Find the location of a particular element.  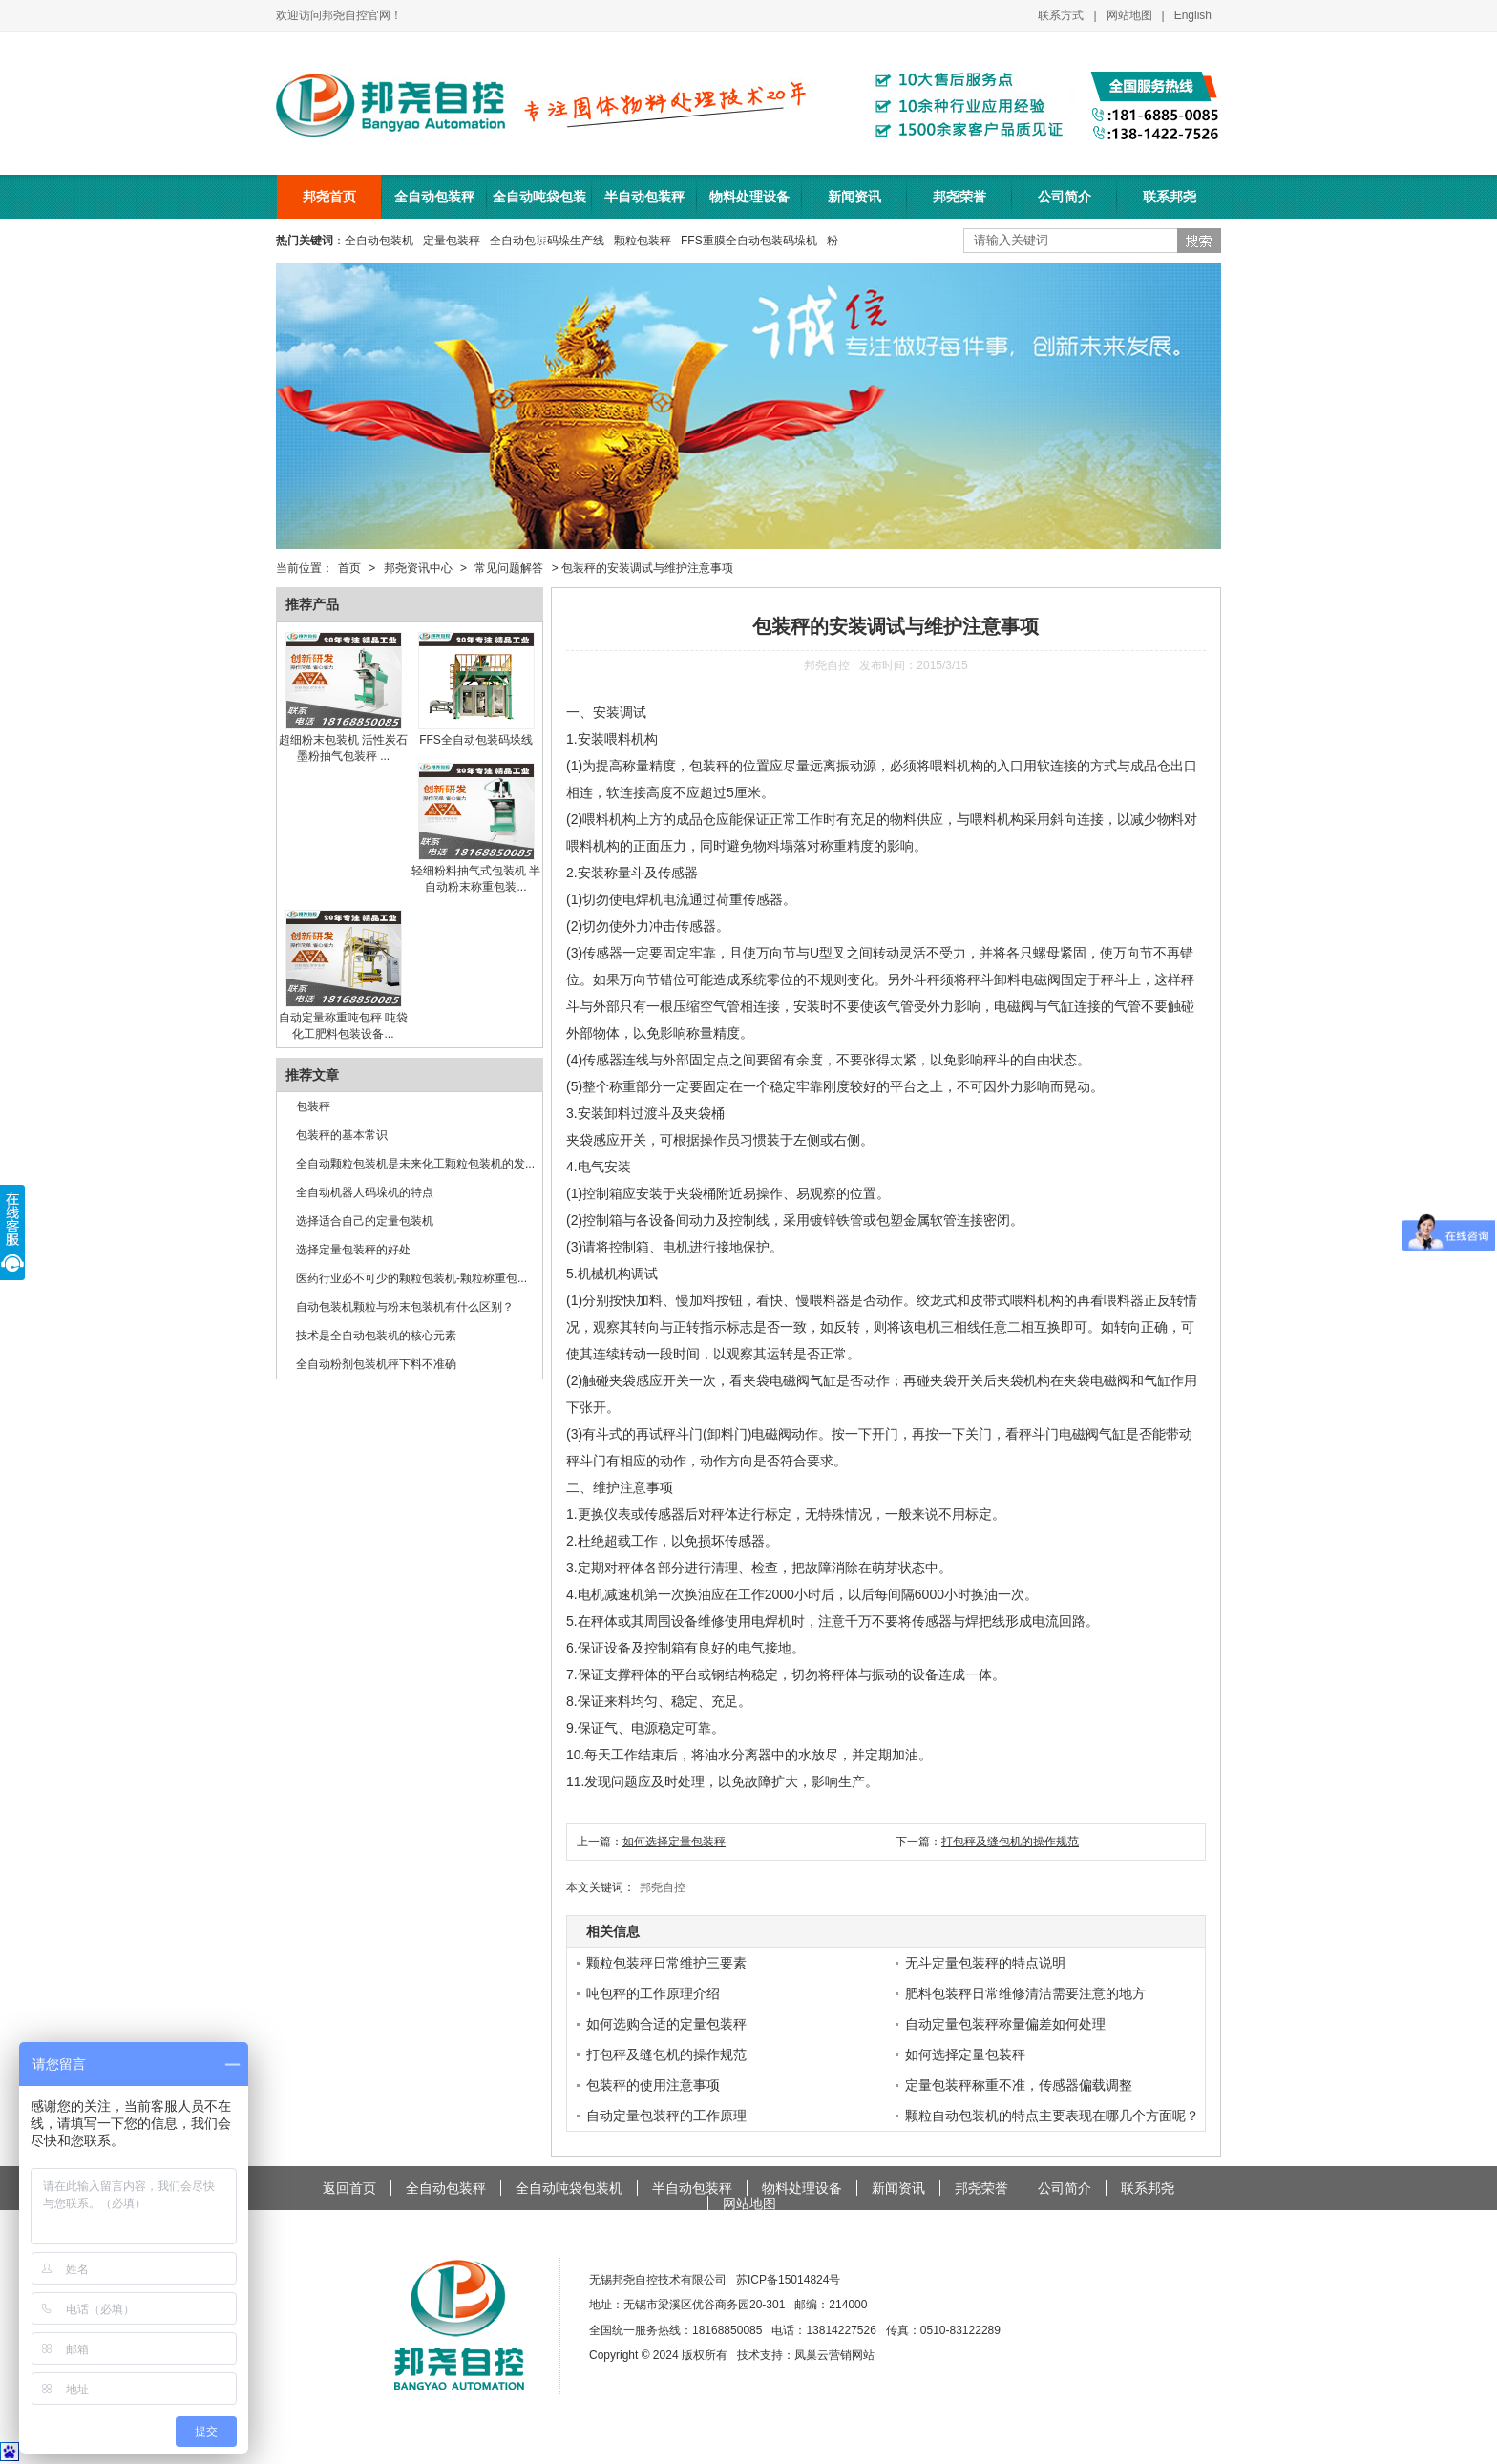

打包秤及缝包机的操作规范 is located at coordinates (1010, 1841).